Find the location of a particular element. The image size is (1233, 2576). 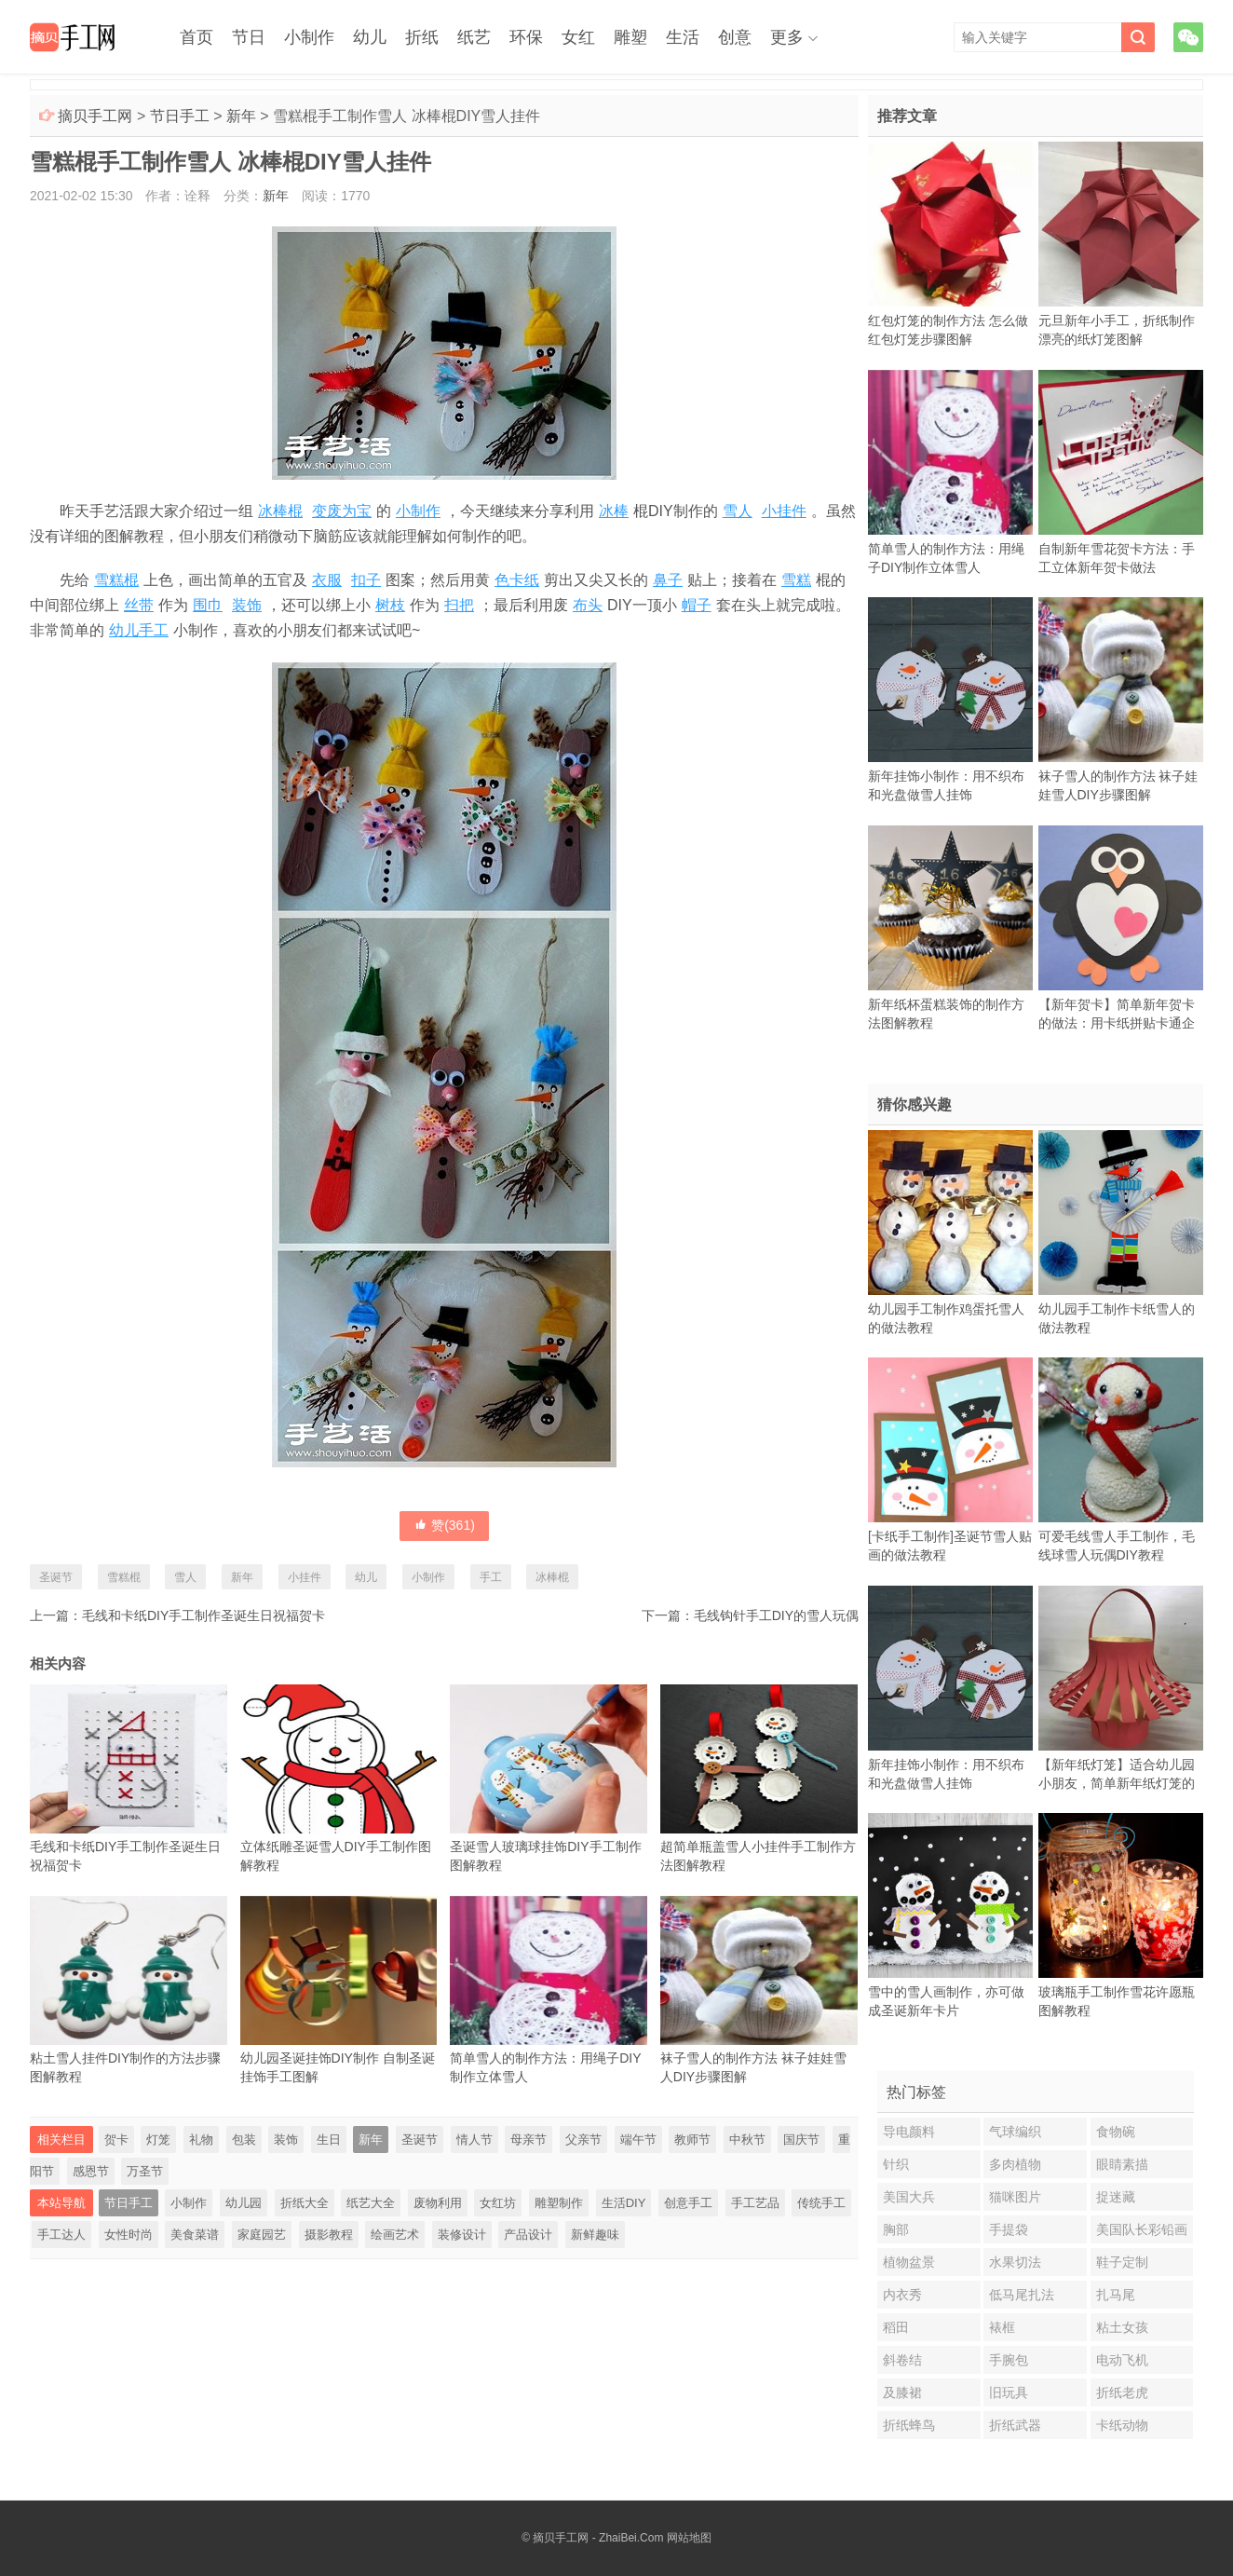

教师节 is located at coordinates (692, 2140).